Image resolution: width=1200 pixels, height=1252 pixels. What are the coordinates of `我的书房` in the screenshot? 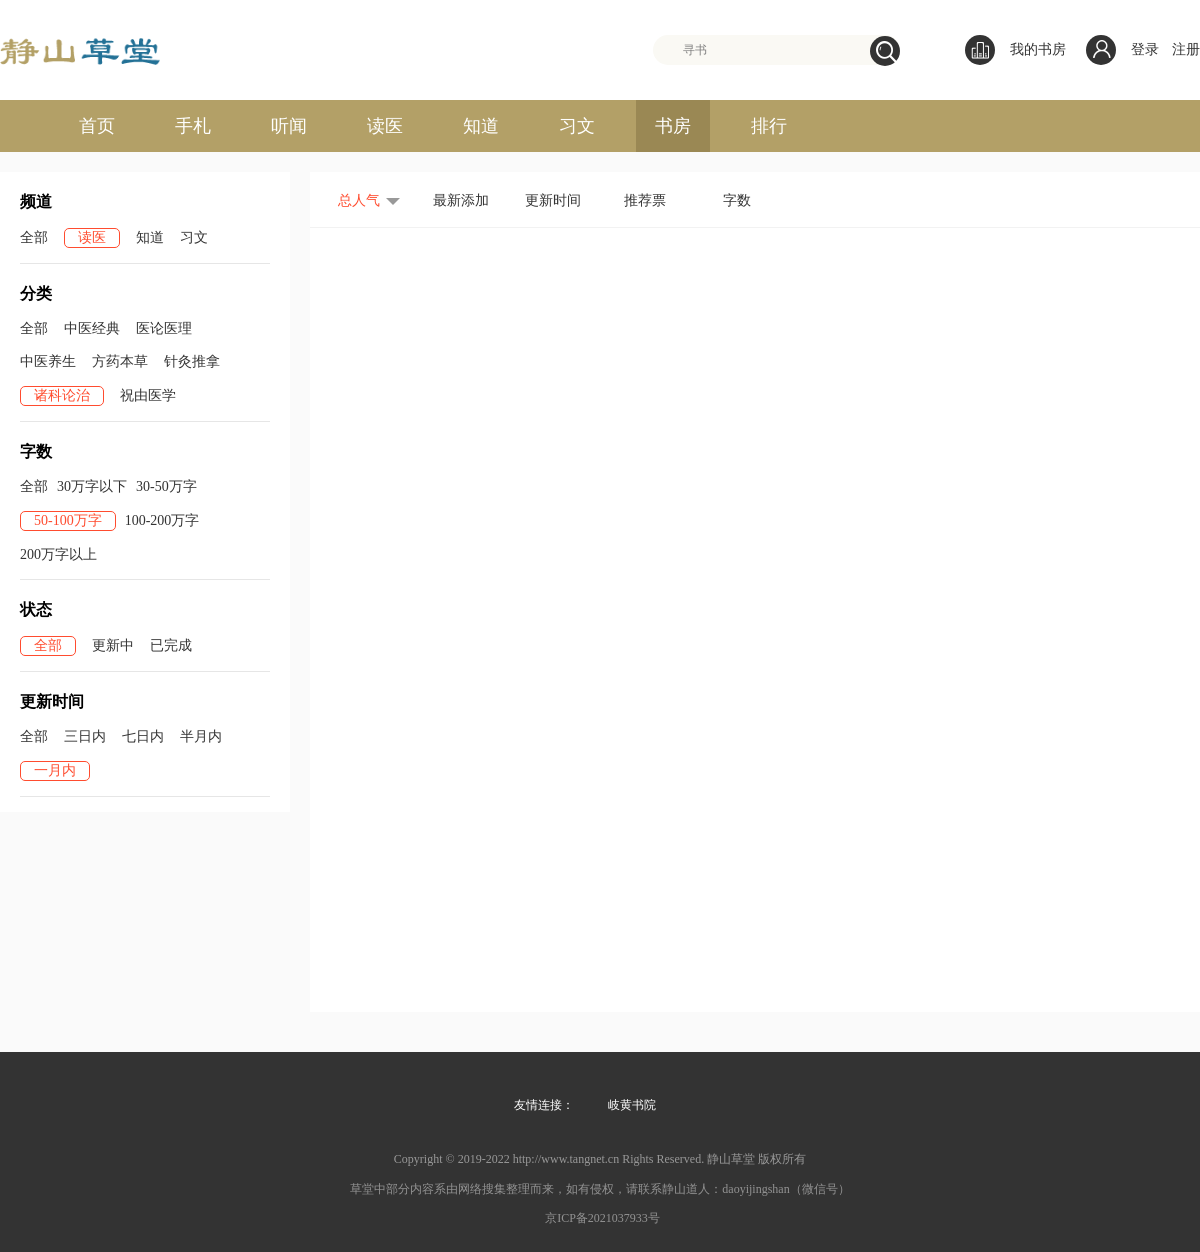 It's located at (1015, 50).